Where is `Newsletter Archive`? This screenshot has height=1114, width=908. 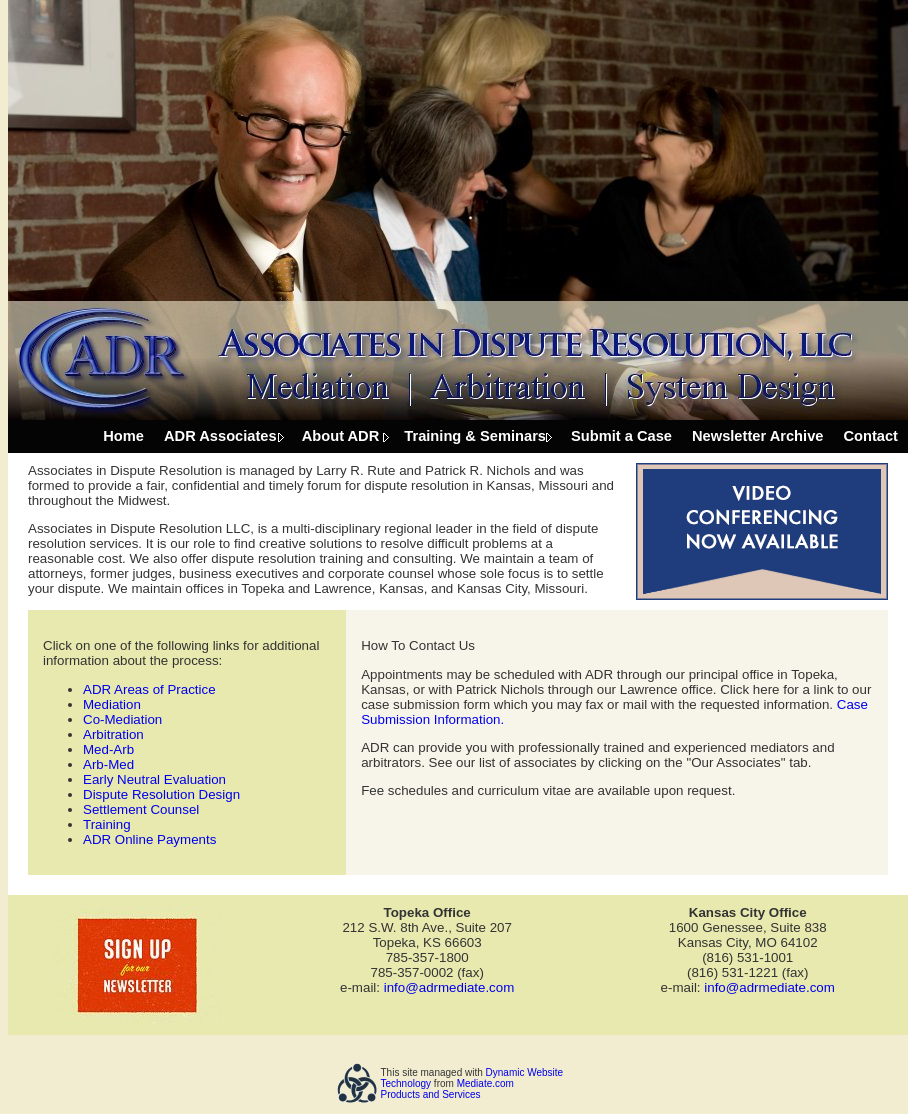
Newsletter Archive is located at coordinates (757, 436).